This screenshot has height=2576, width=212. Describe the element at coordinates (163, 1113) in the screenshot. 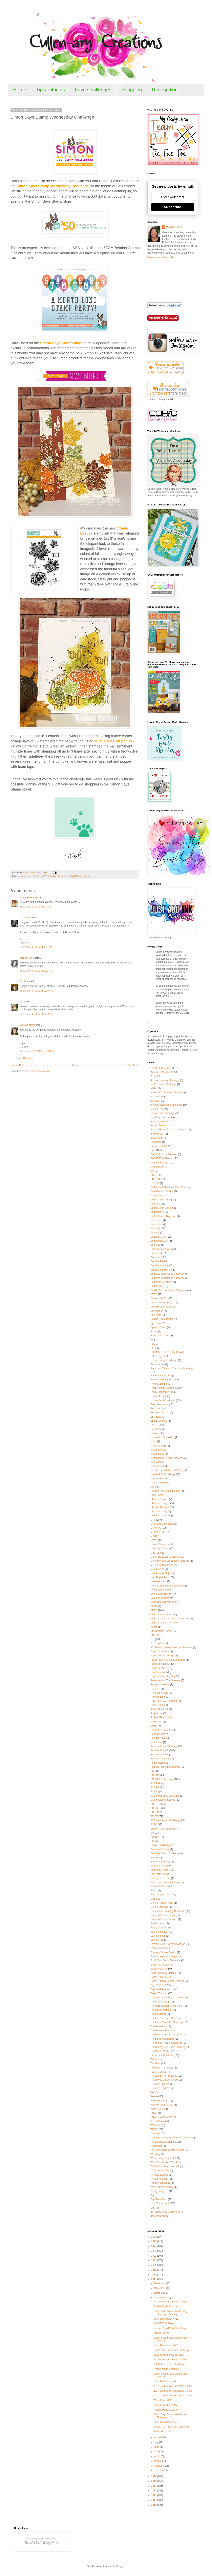

I see `Always Fun Challenges` at that location.